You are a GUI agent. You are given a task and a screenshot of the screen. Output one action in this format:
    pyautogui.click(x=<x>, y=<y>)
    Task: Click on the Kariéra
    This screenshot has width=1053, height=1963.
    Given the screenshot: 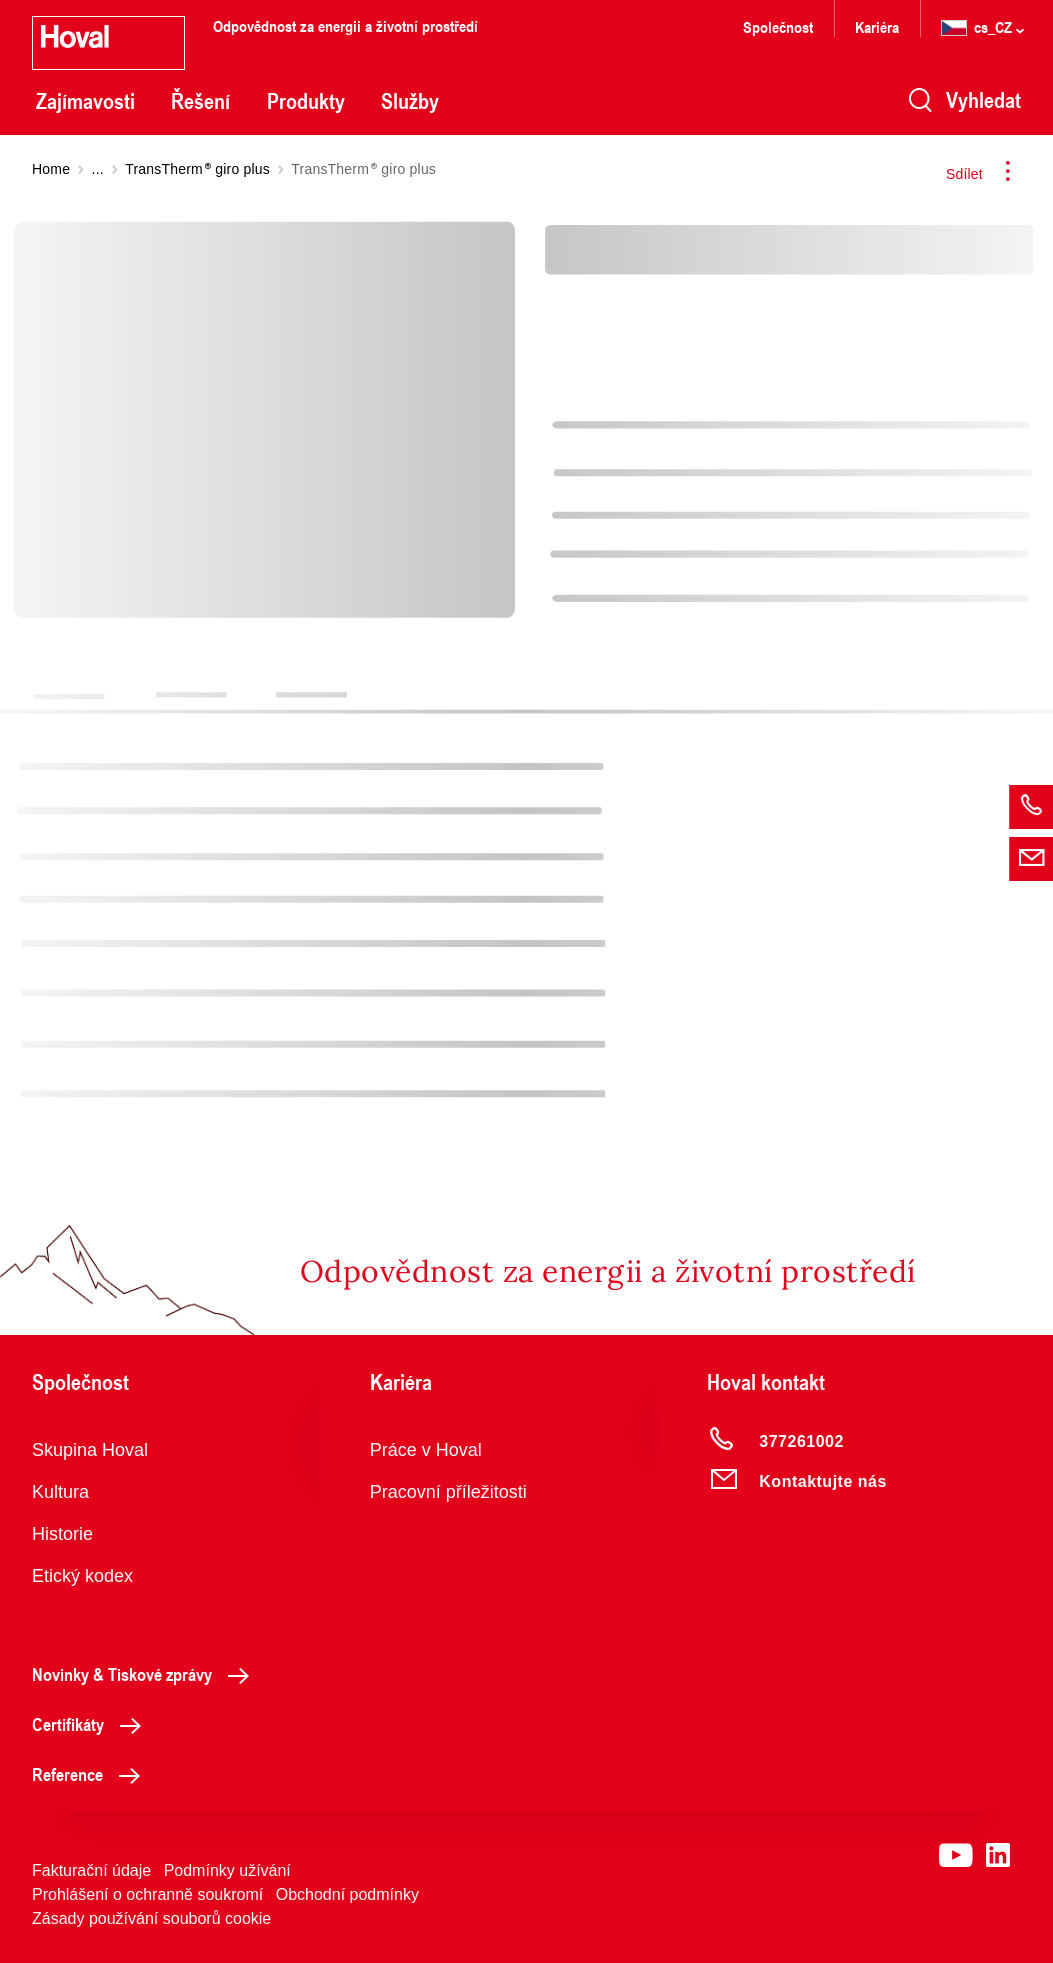 What is the action you would take?
    pyautogui.click(x=877, y=26)
    